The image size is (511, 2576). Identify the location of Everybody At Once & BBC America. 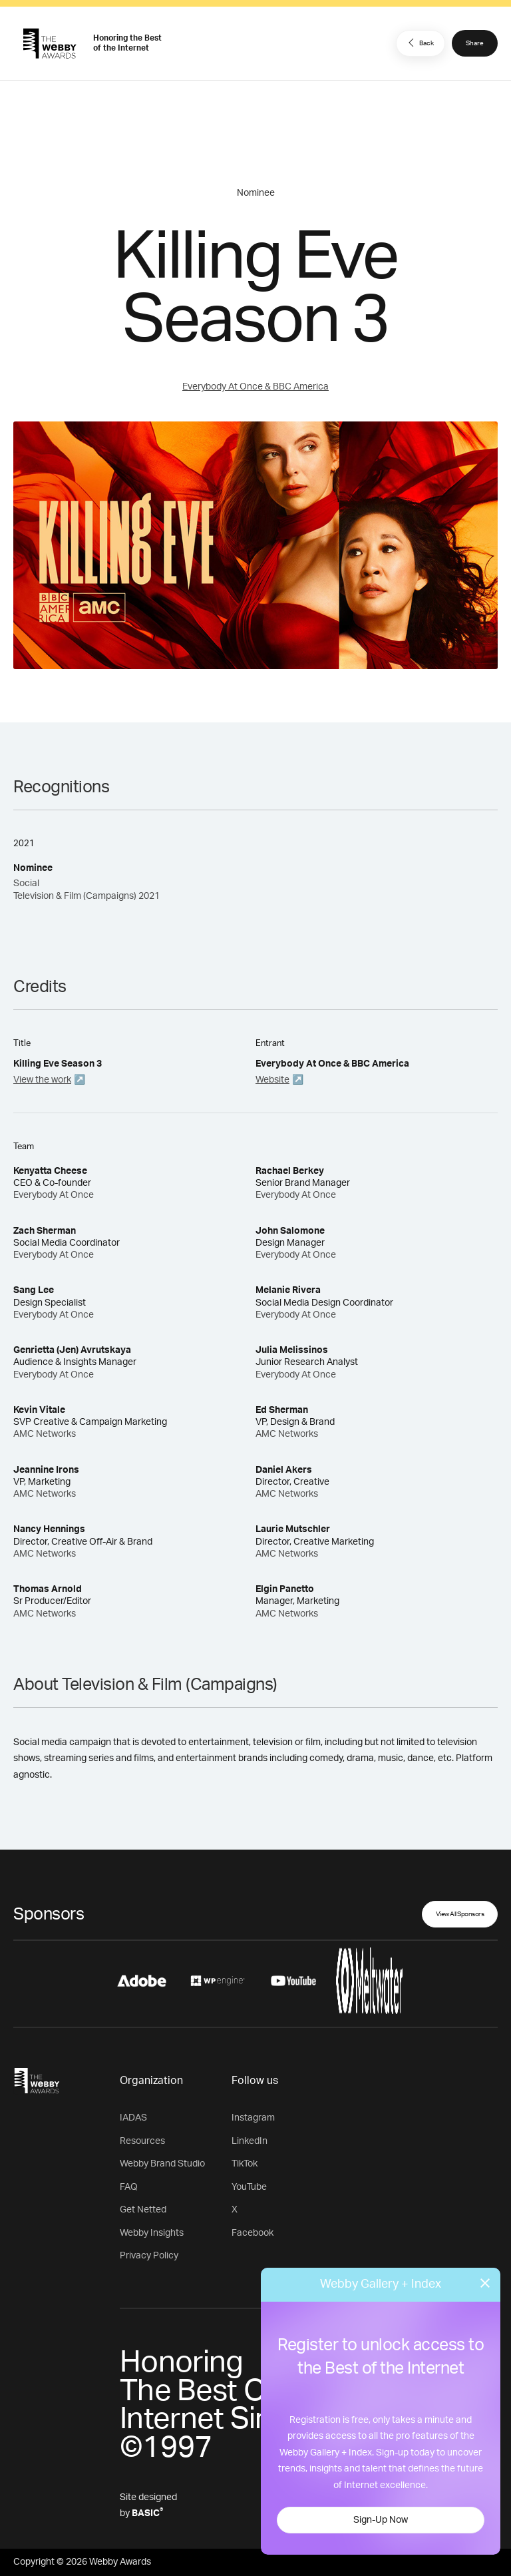
(255, 386).